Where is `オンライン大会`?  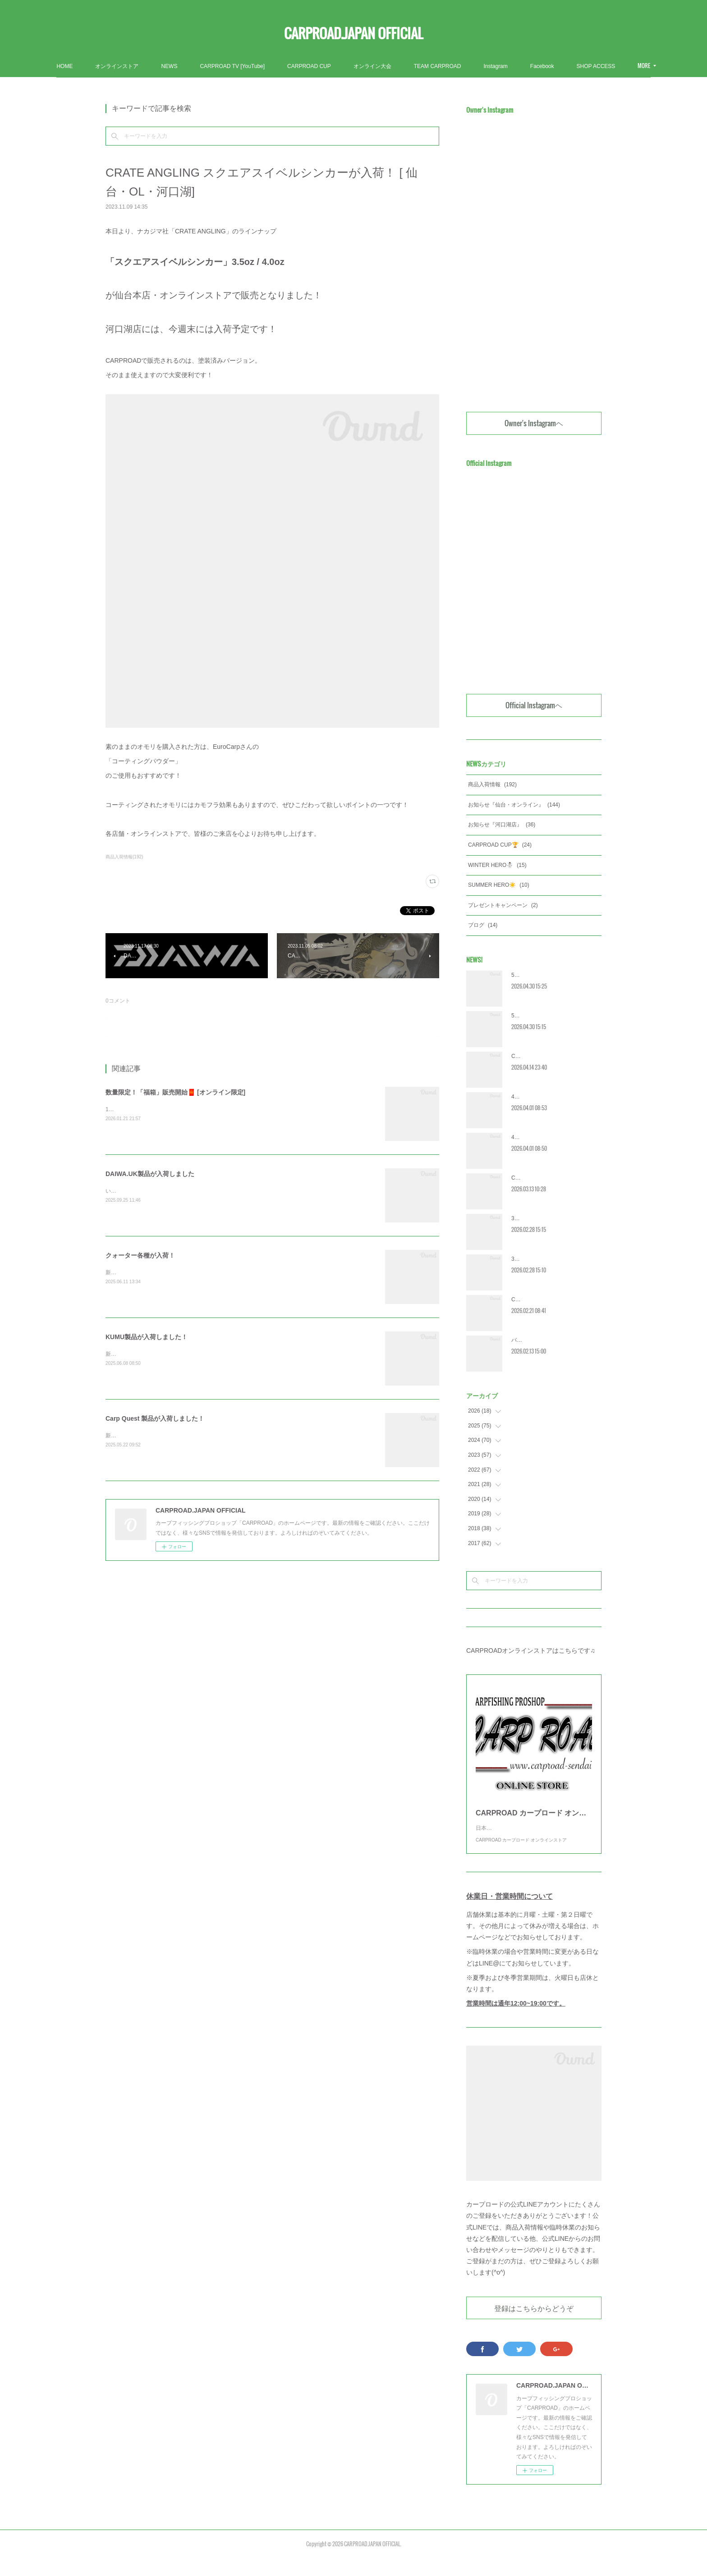 オンライン大会 is located at coordinates (423, 66).